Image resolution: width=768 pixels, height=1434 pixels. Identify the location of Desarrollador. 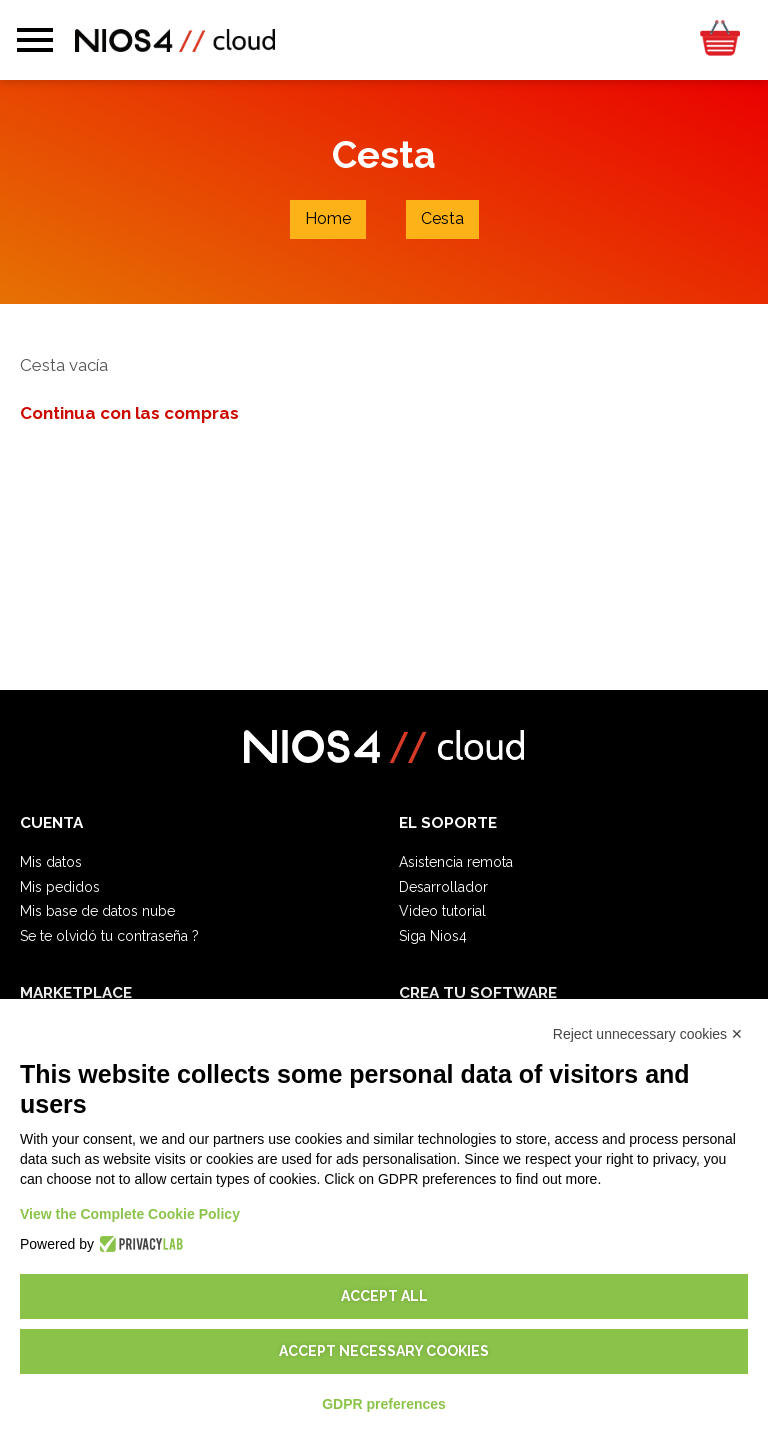
(443, 887).